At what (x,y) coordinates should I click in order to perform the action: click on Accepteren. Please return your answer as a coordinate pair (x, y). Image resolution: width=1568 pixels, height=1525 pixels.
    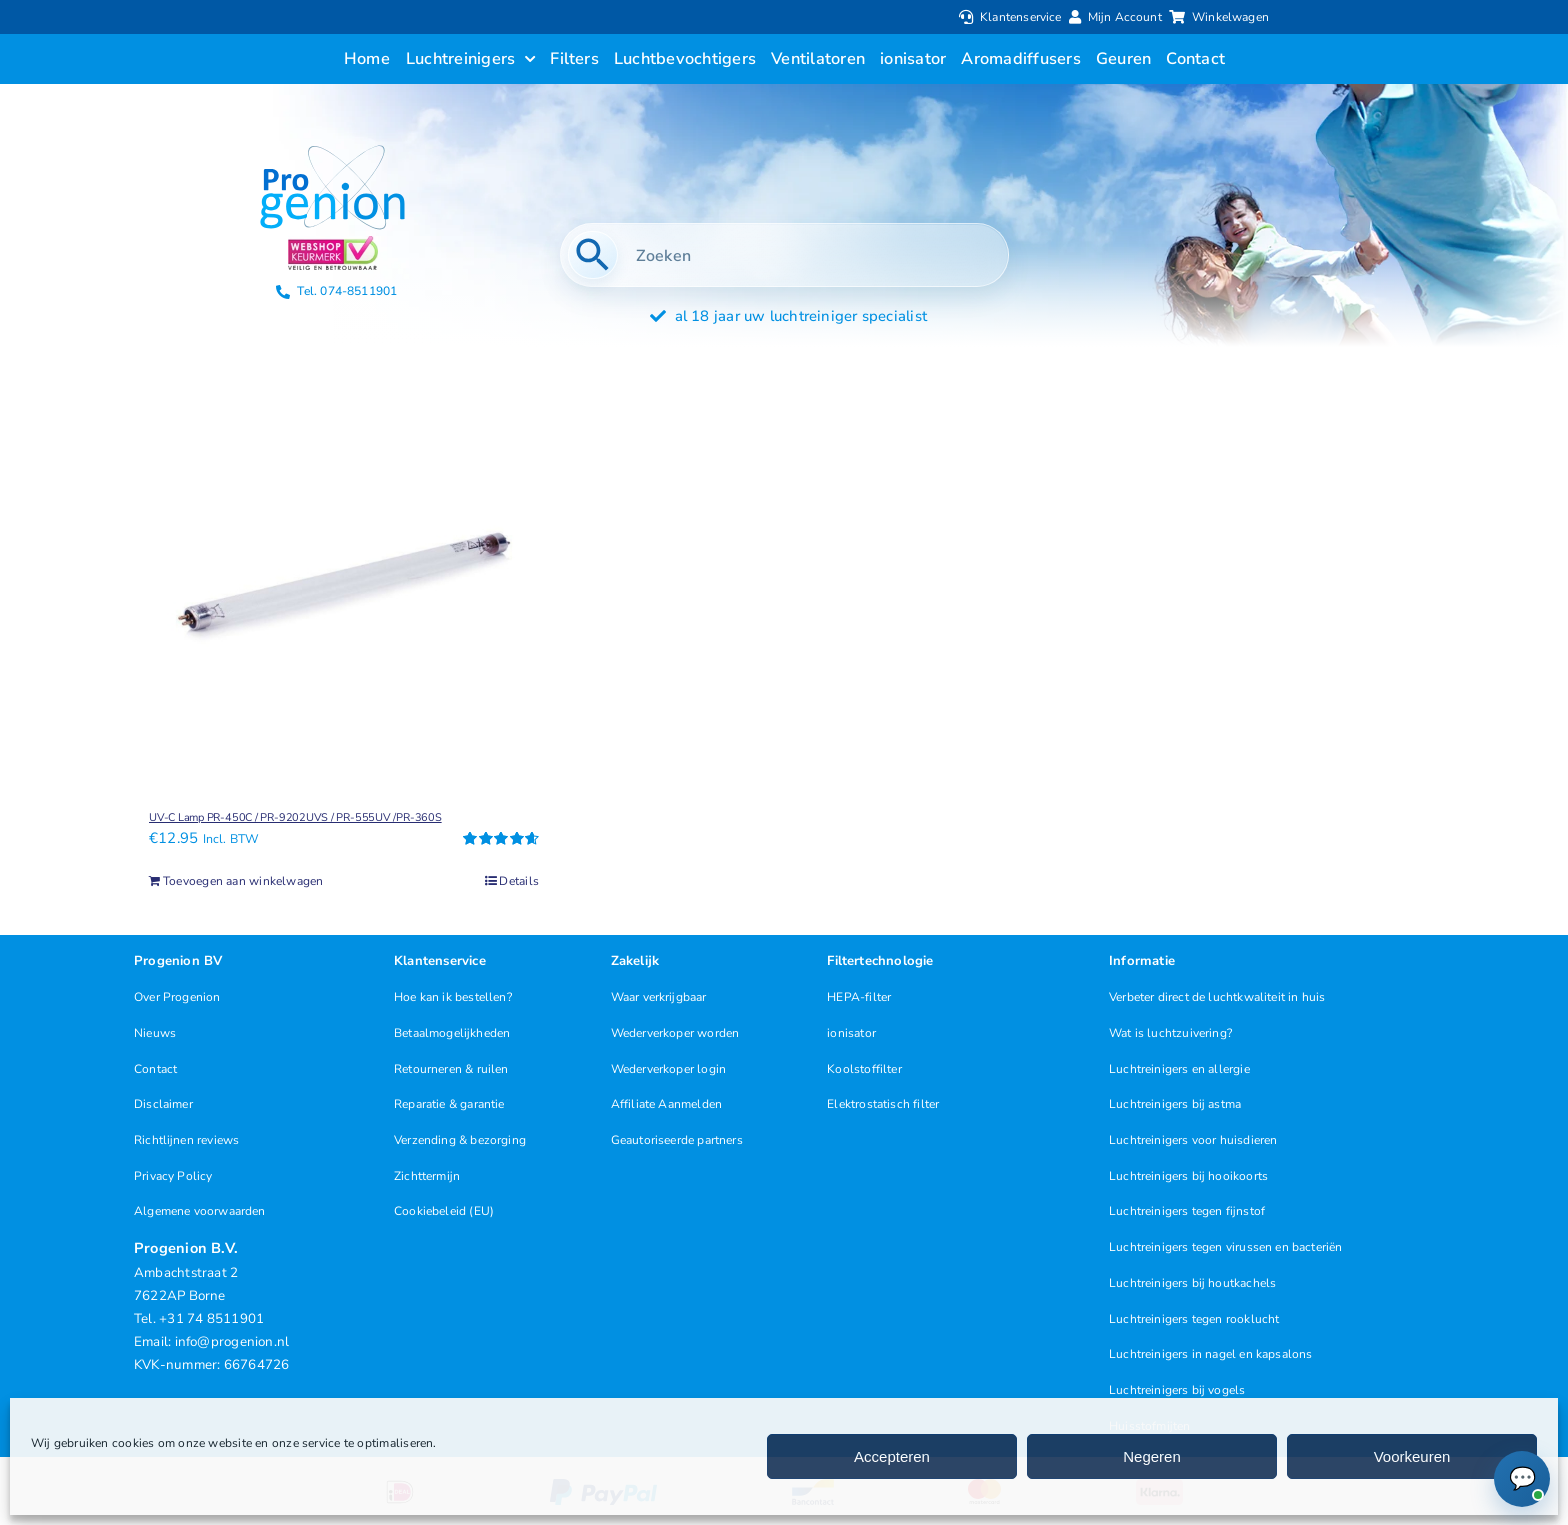
    Looking at the image, I should click on (892, 1456).